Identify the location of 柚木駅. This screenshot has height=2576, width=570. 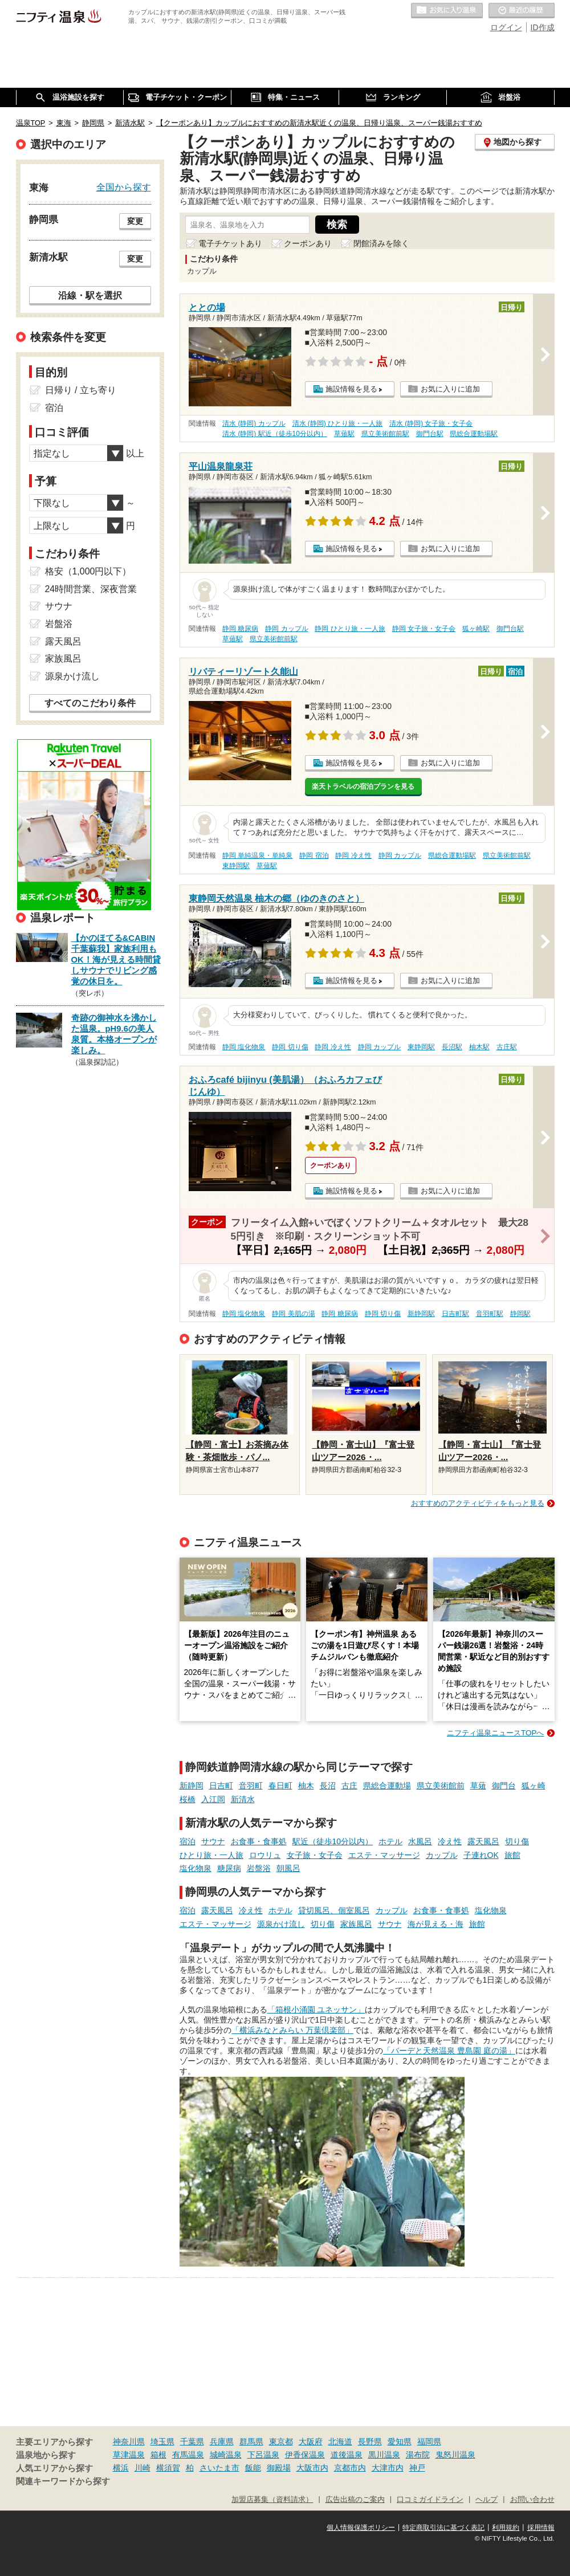
(479, 1047).